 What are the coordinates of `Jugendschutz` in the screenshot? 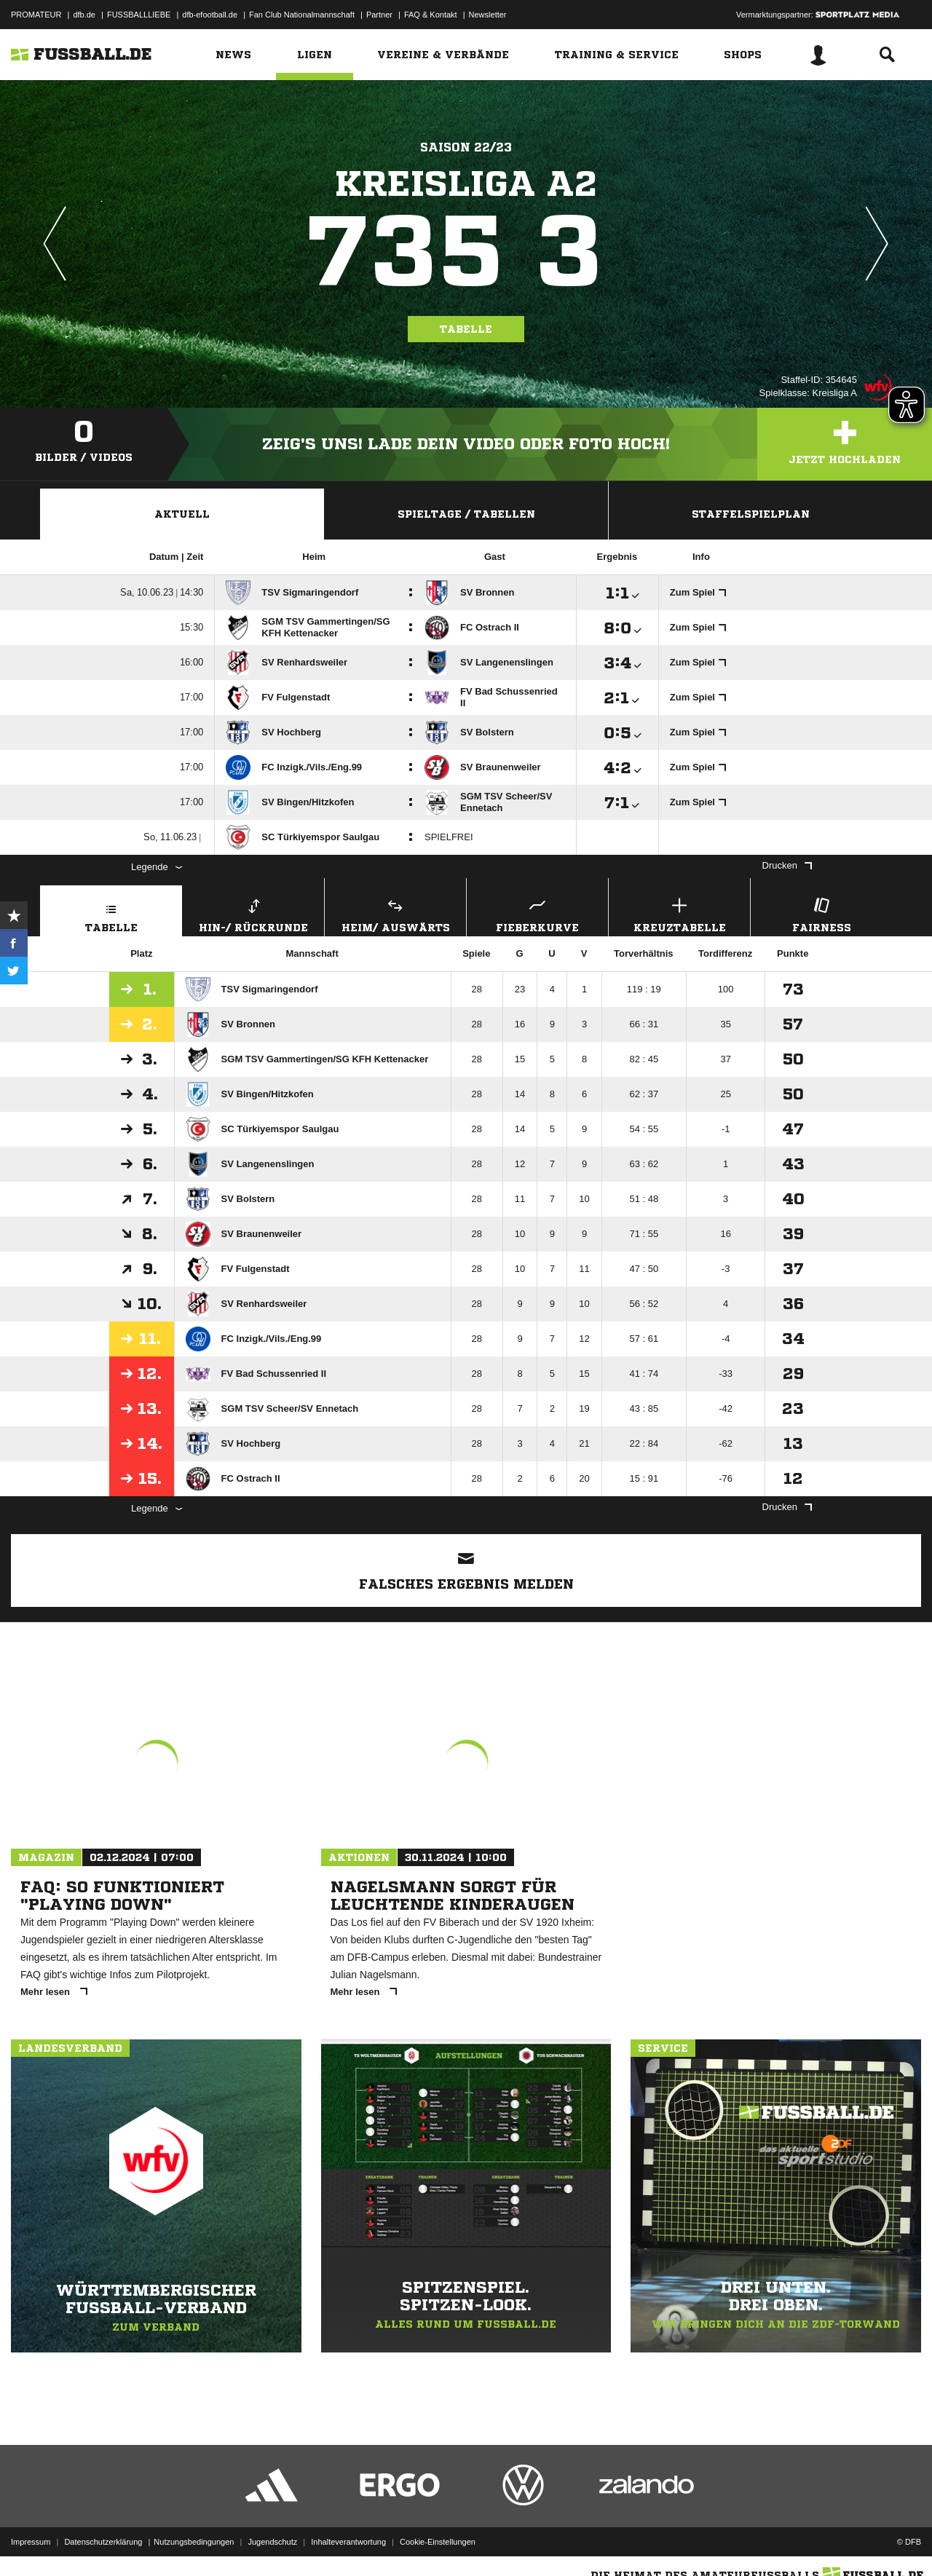 It's located at (272, 2541).